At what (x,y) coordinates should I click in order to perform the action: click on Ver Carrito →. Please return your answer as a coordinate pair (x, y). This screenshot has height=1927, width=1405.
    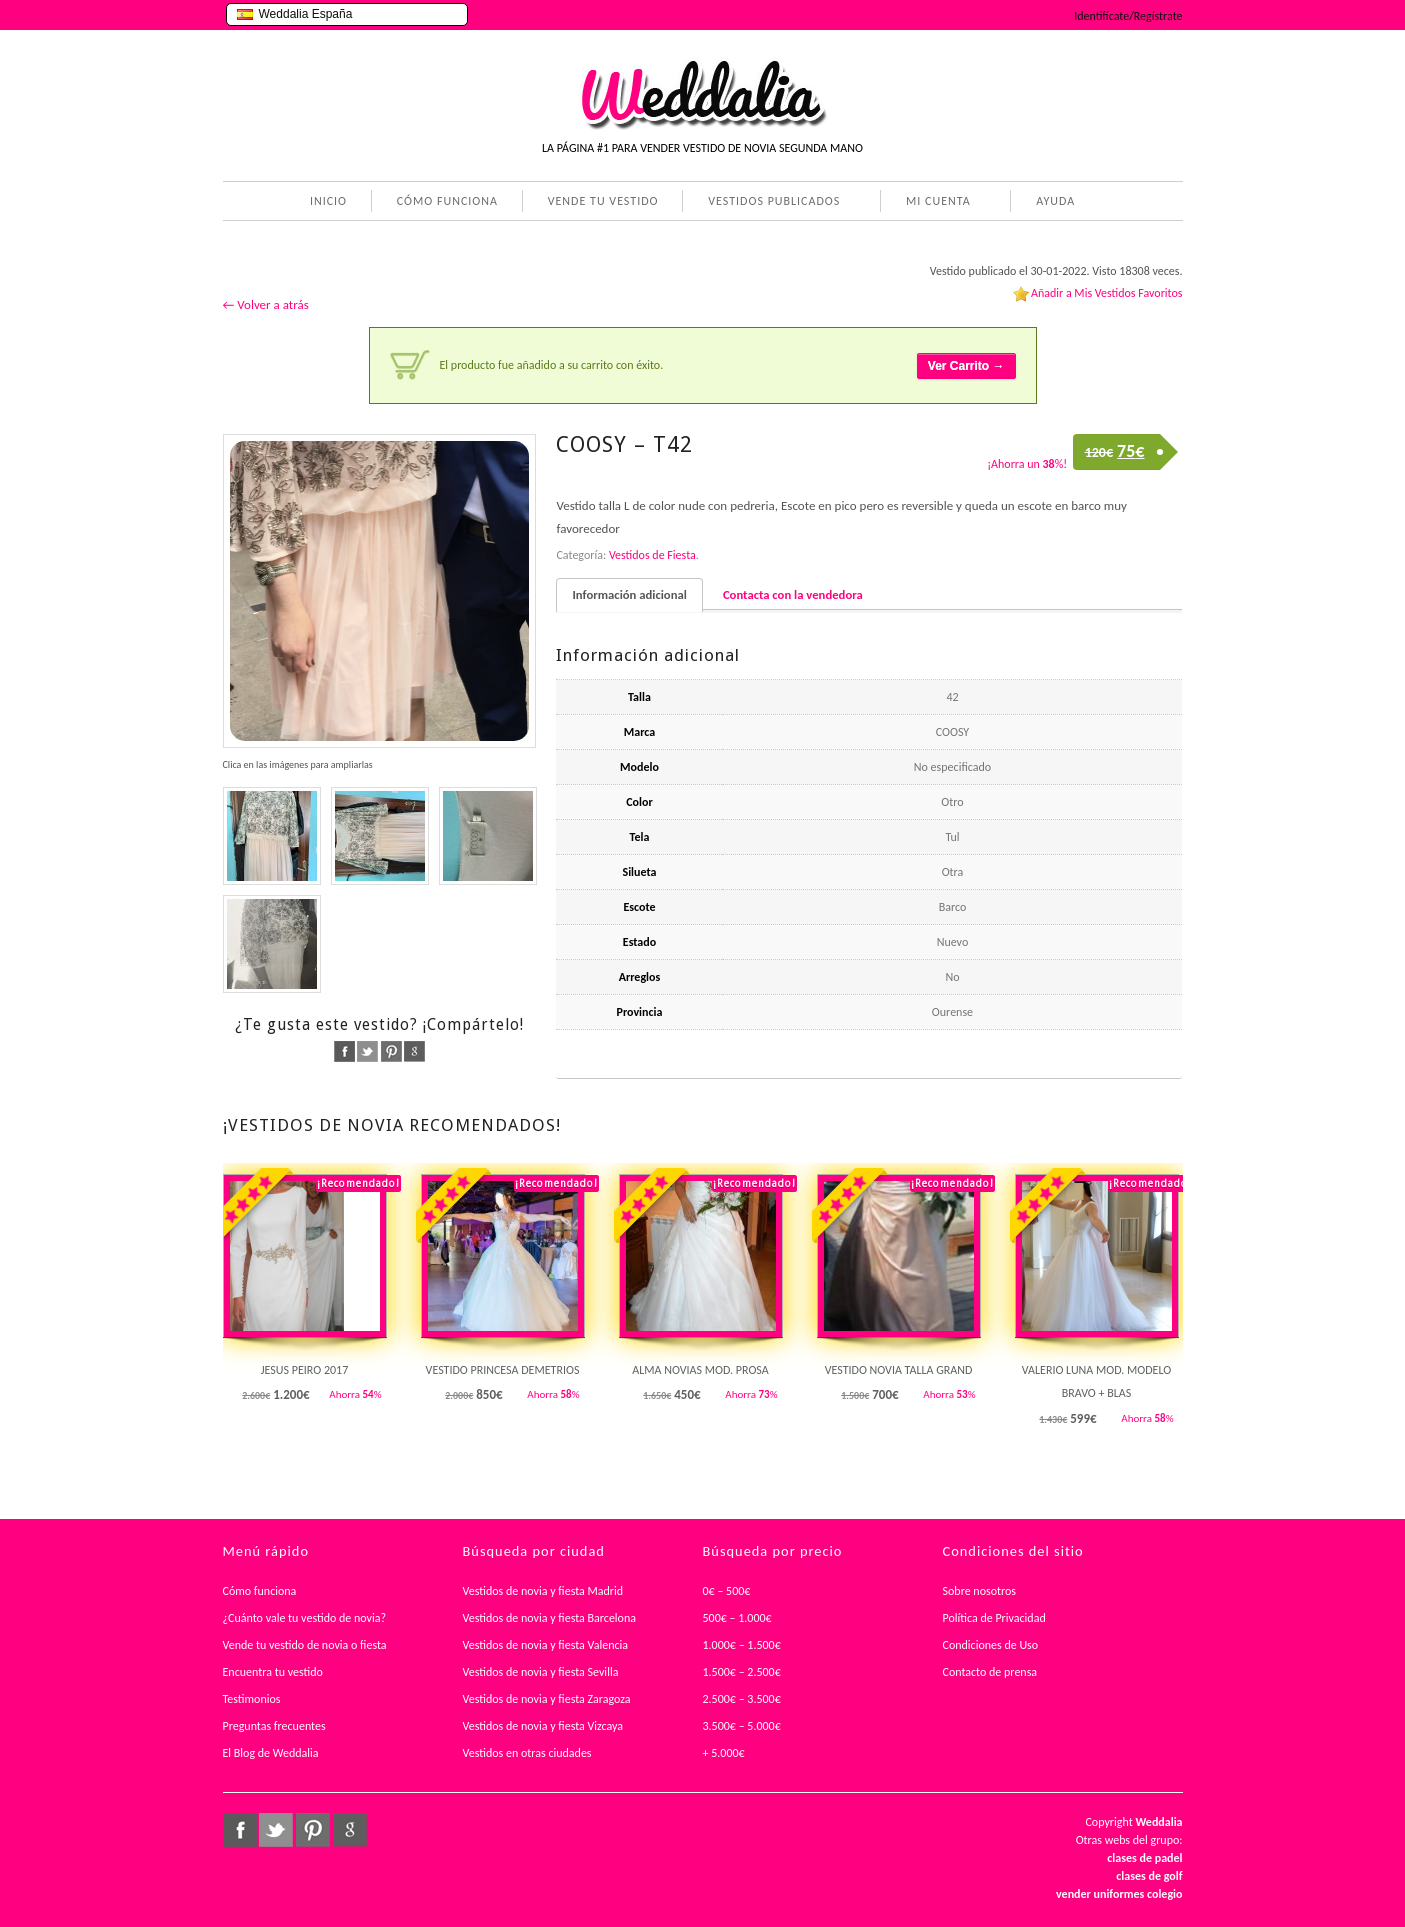
    Looking at the image, I should click on (966, 366).